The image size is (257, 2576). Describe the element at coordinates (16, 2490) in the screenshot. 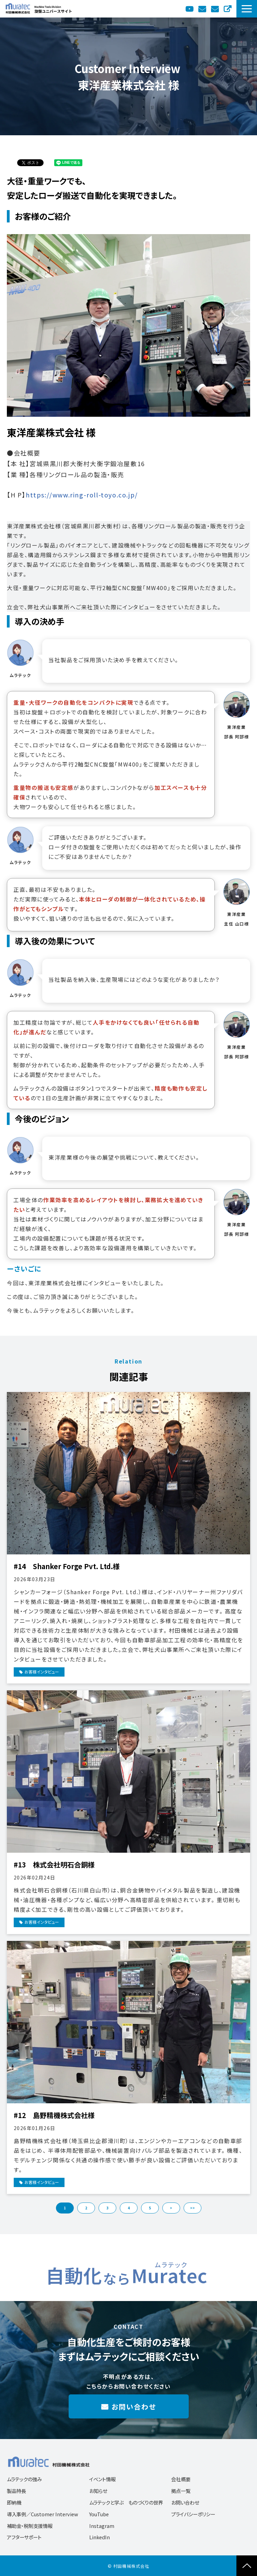

I see `製品特長` at that location.